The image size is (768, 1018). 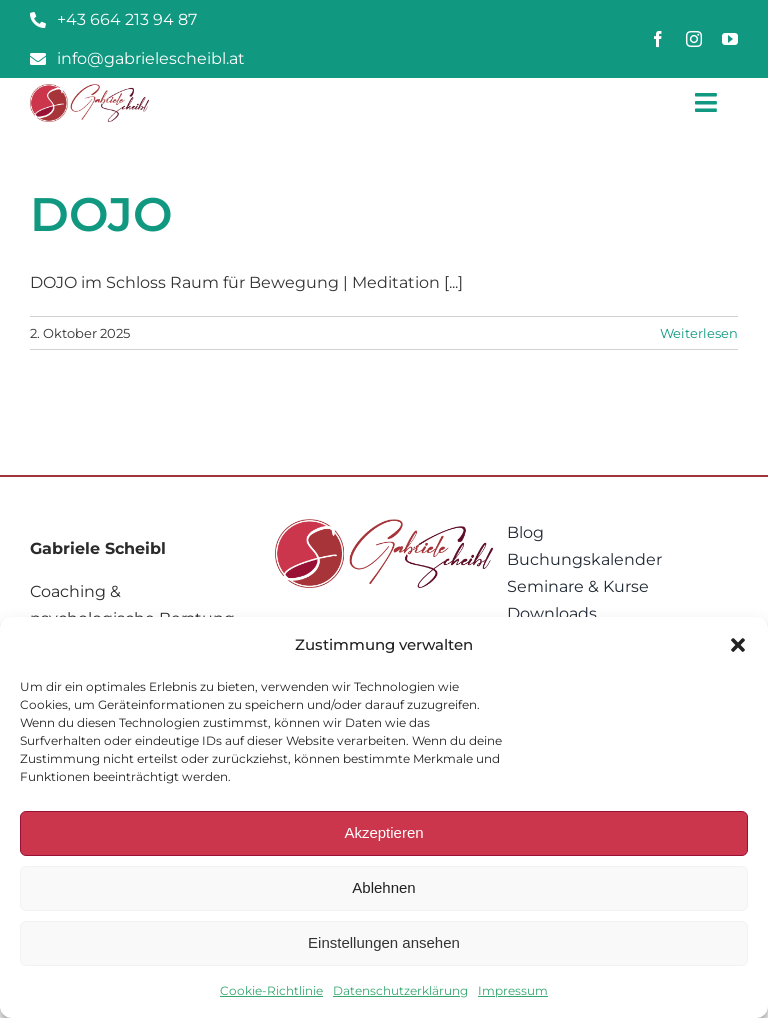 I want to click on Datenschutzerklärung, so click(x=400, y=990).